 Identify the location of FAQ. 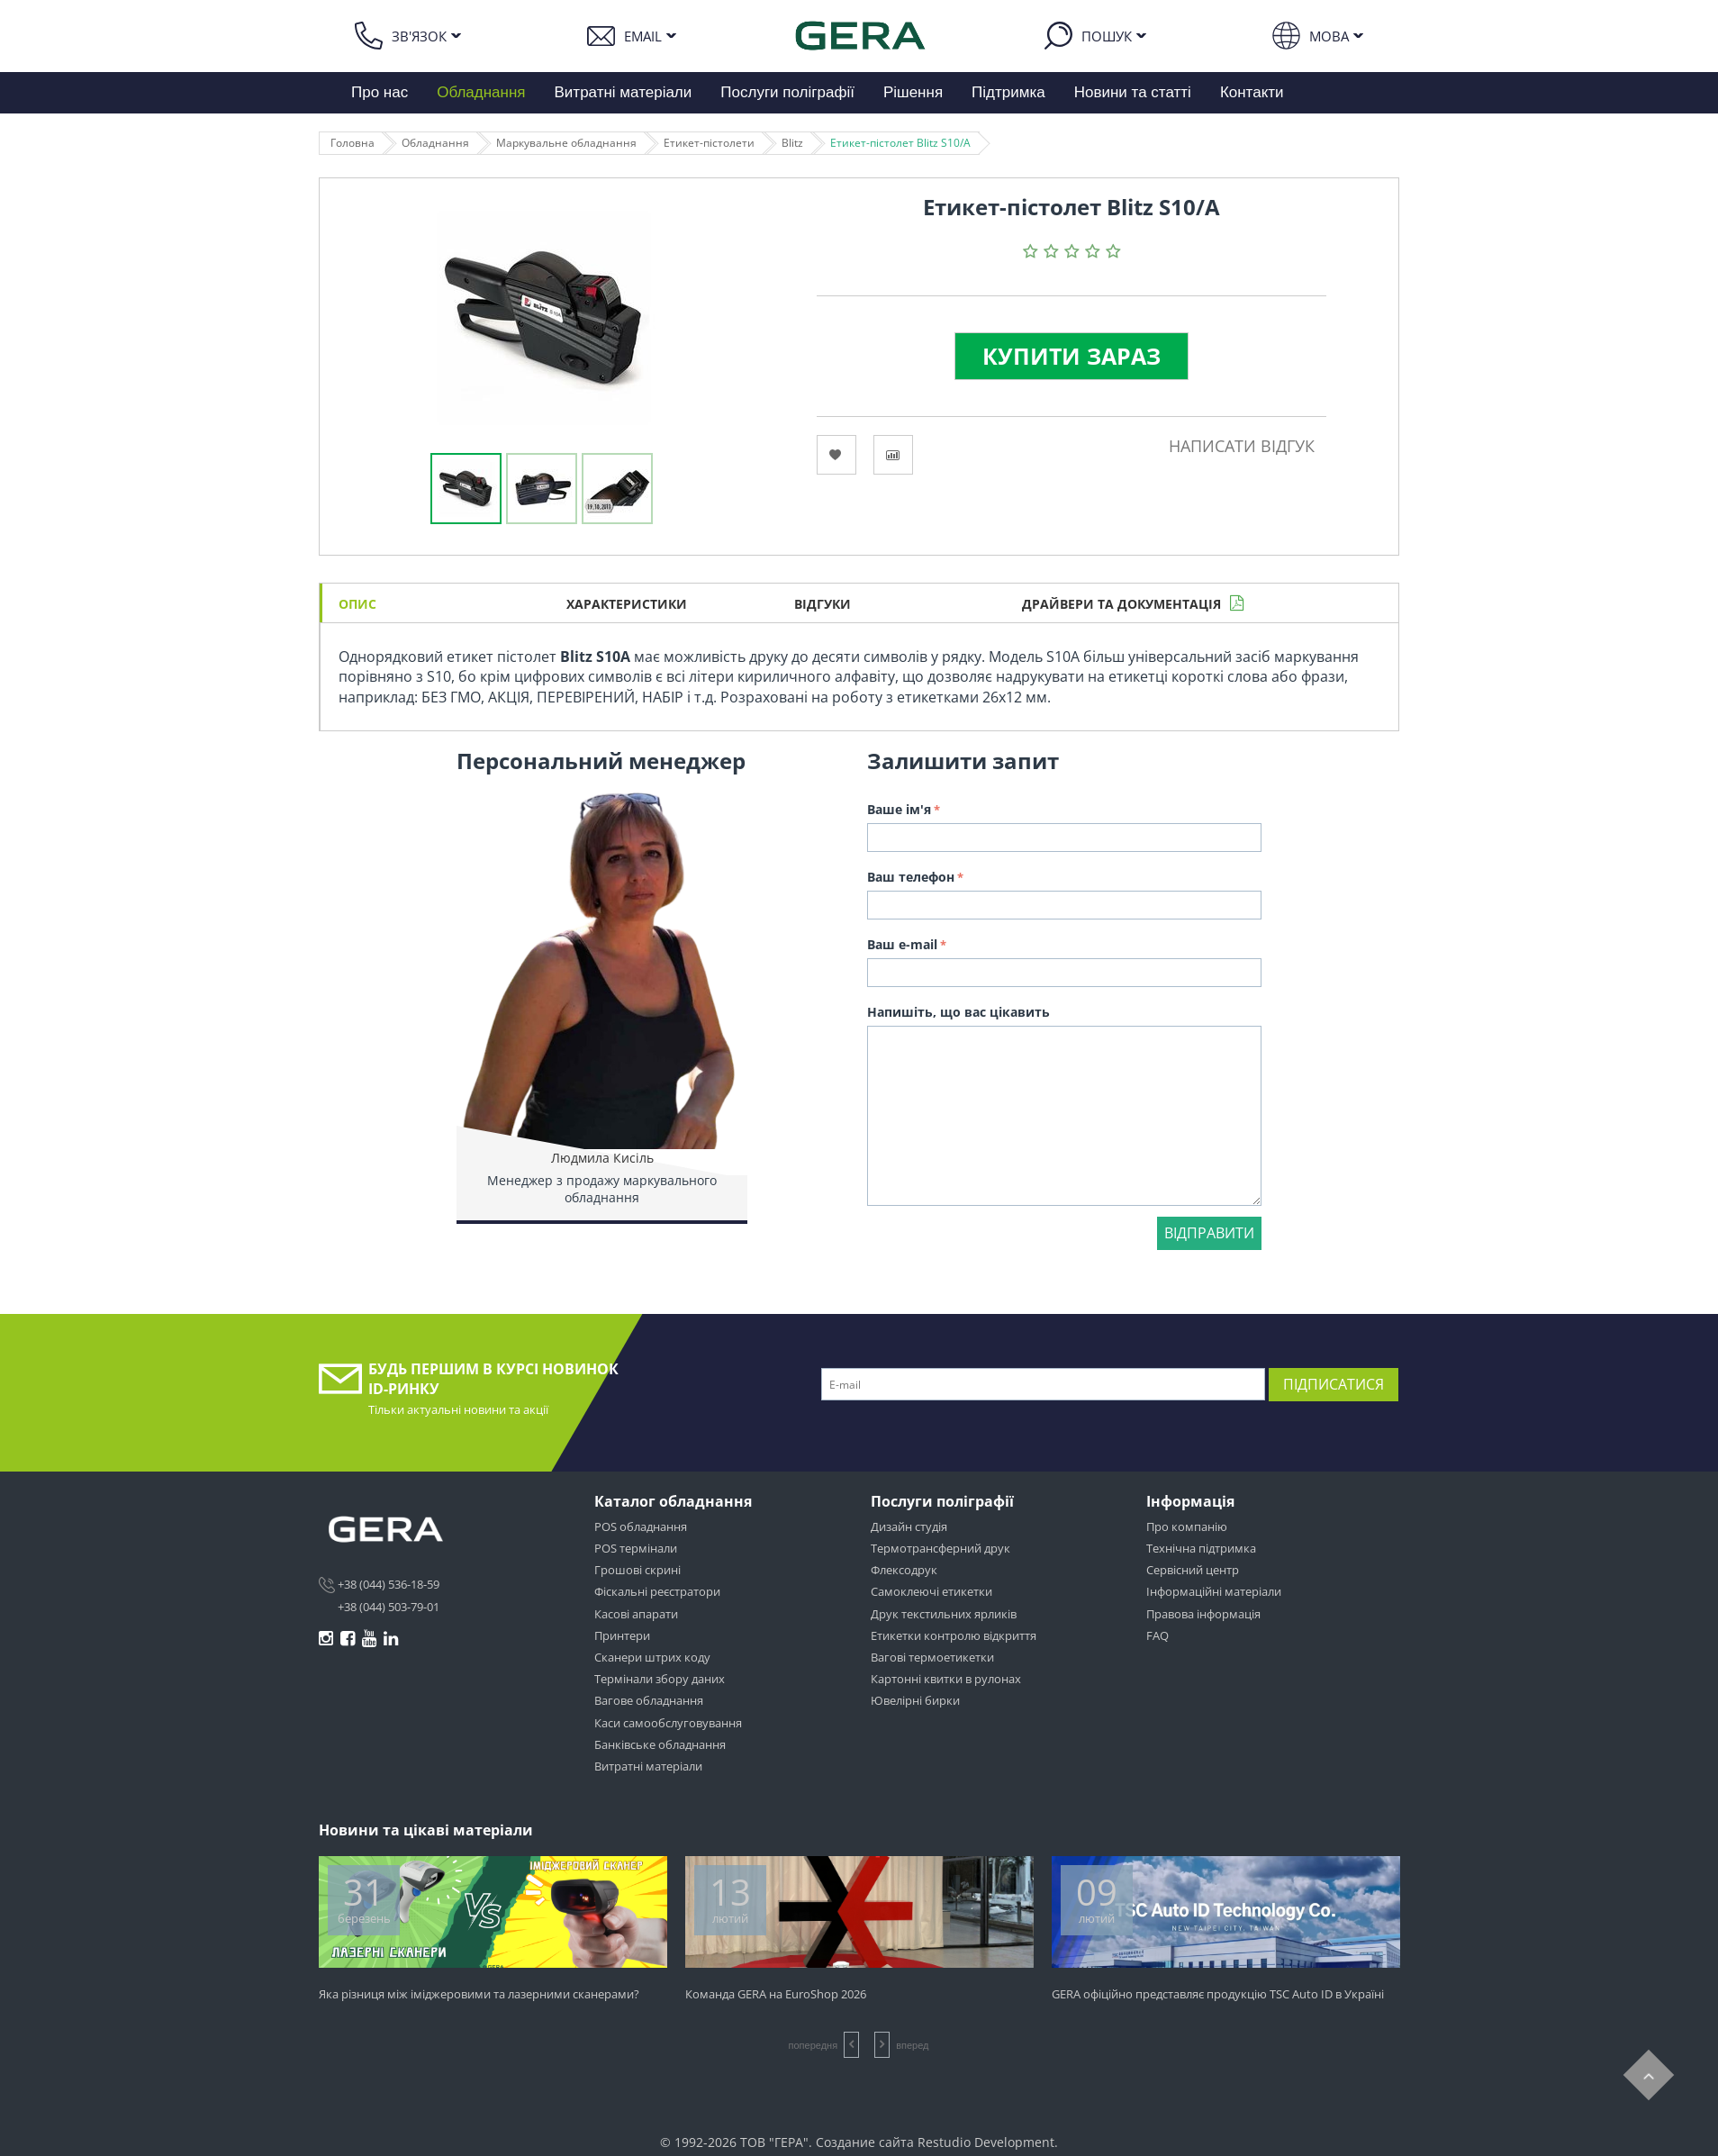
(1157, 1635).